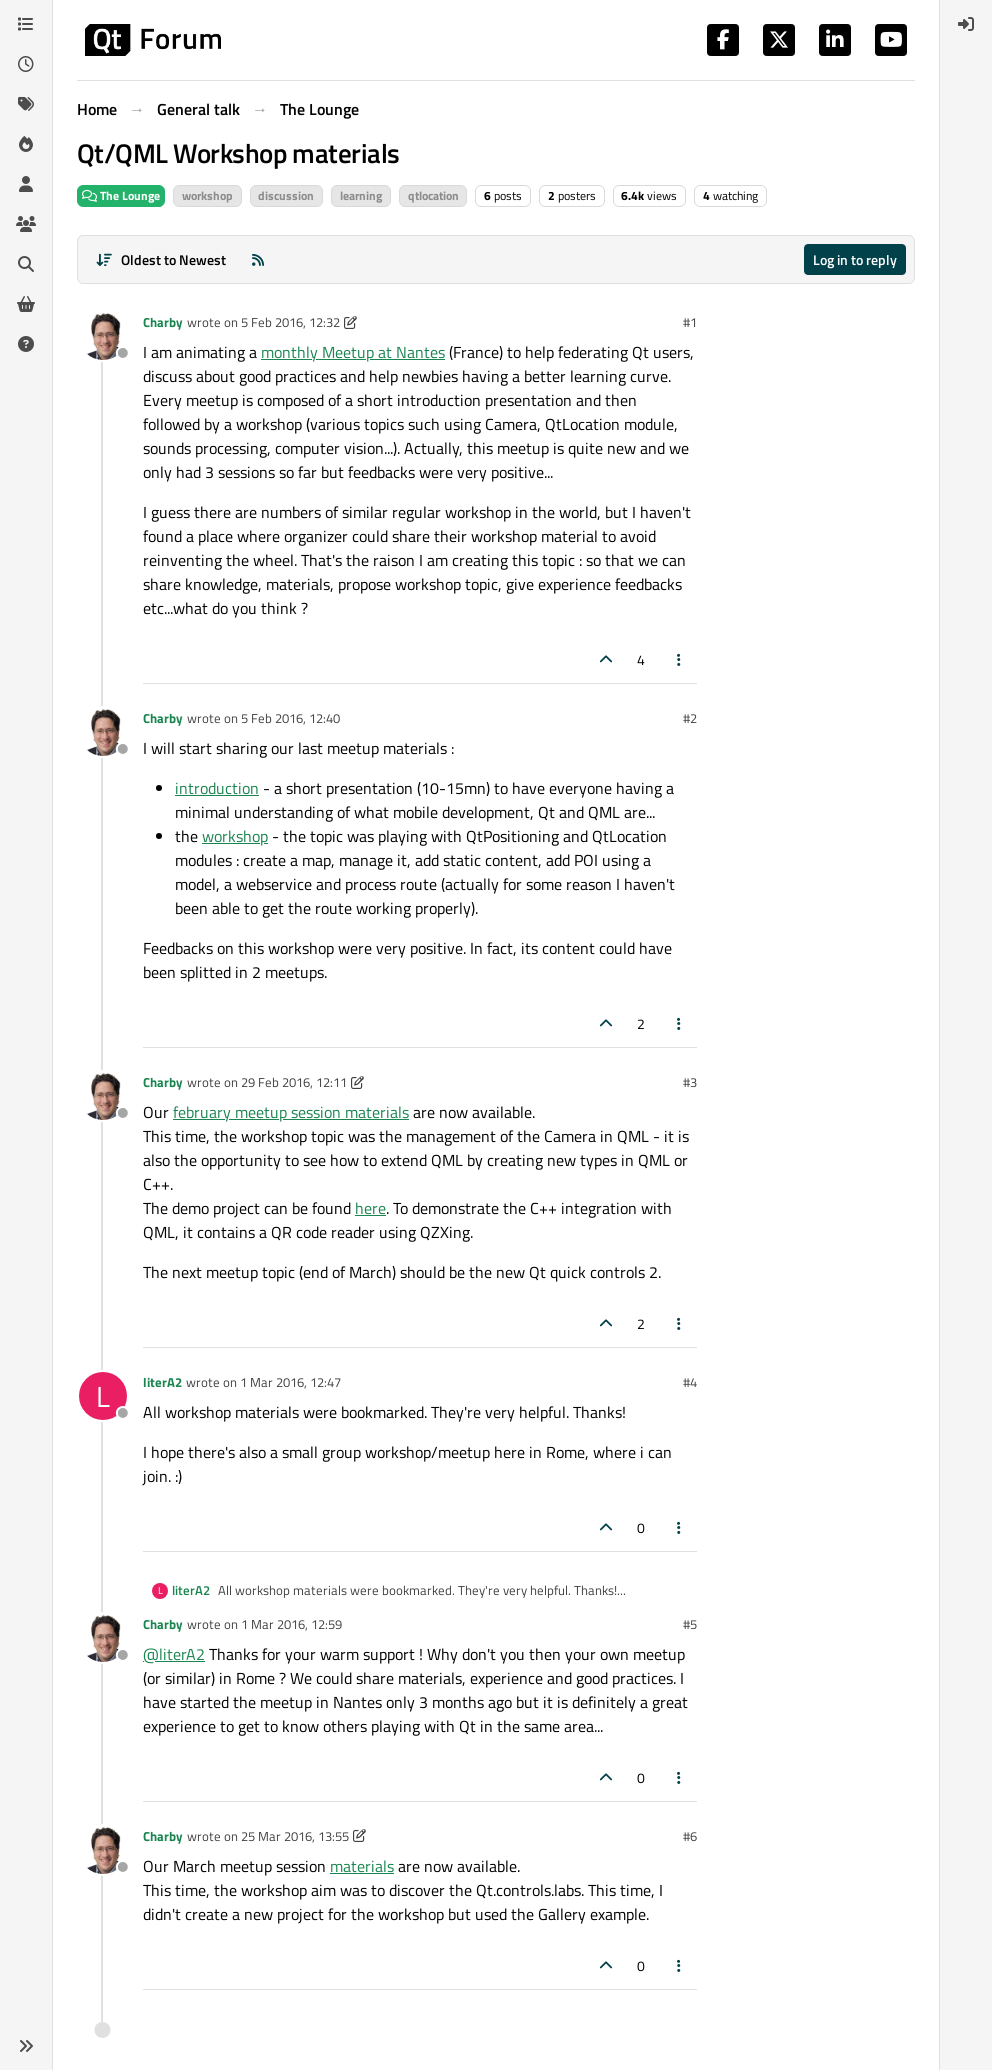  I want to click on here, so click(370, 1208).